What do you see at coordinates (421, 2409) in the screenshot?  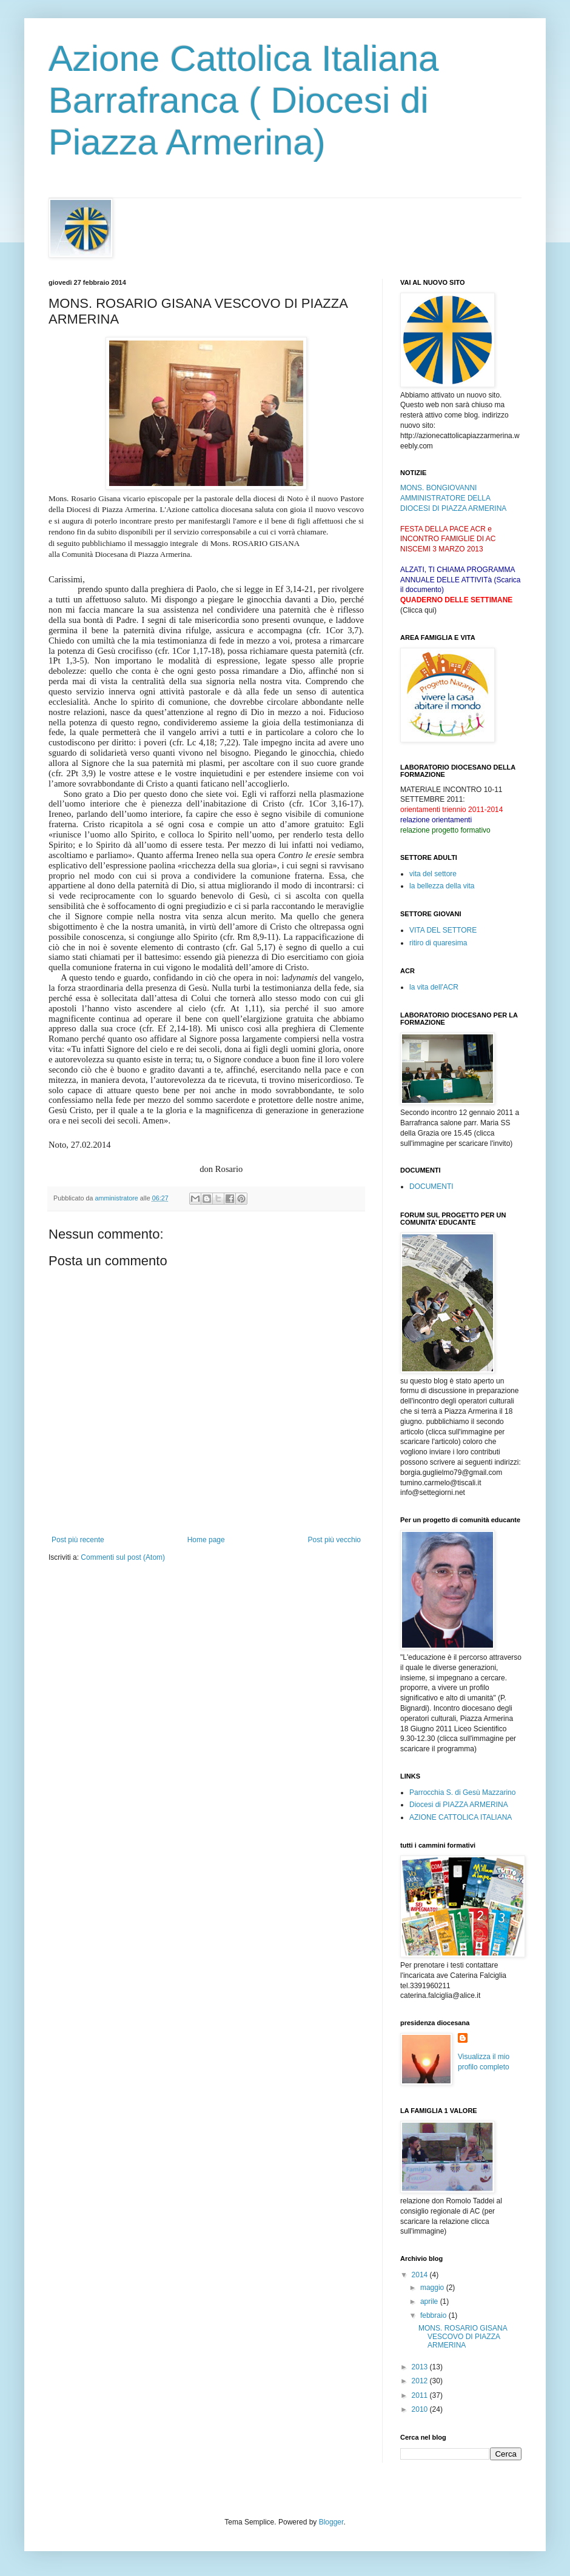 I see `2010` at bounding box center [421, 2409].